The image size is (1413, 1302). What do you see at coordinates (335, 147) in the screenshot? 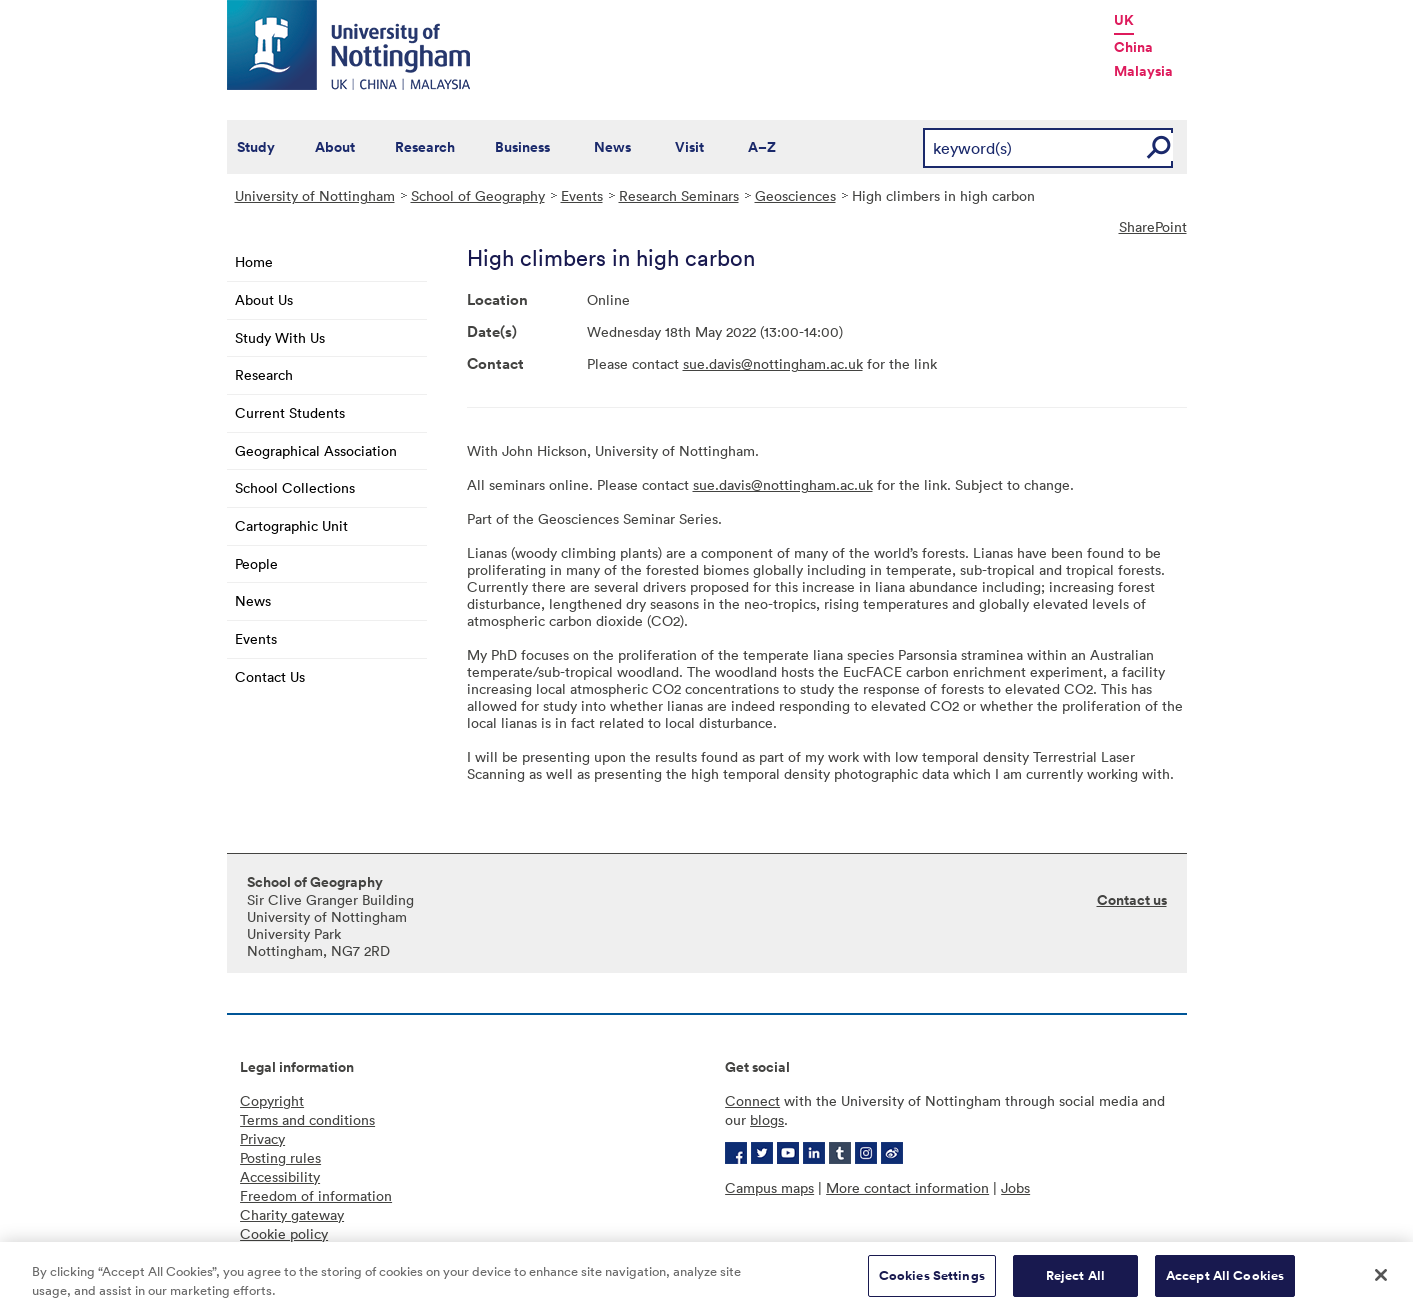
I see `About` at bounding box center [335, 147].